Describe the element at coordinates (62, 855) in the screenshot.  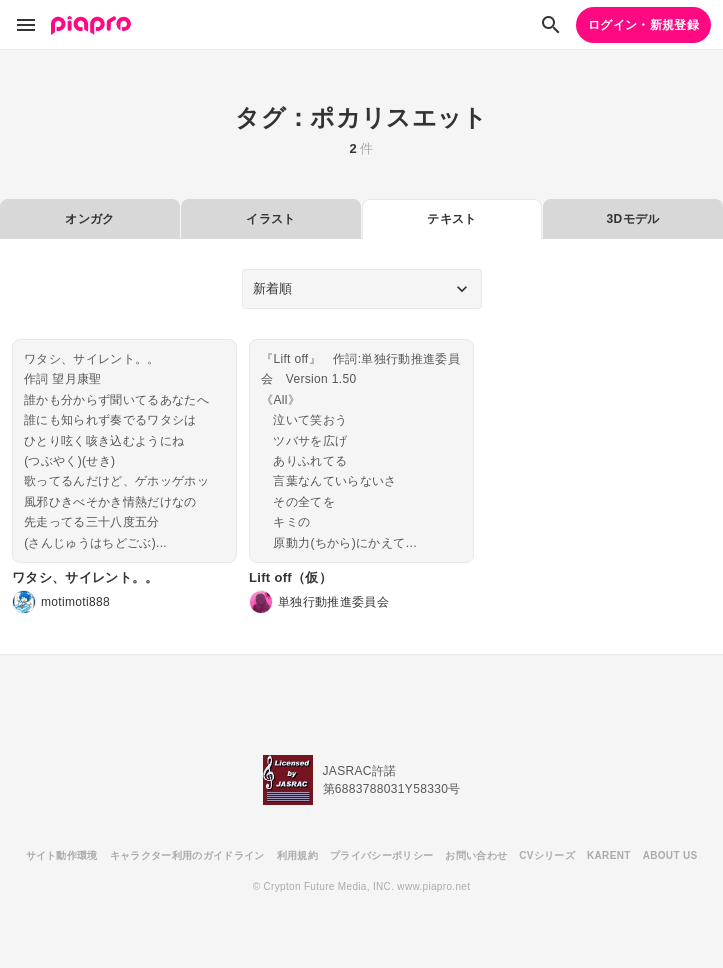
I see `サイト動作環境` at that location.